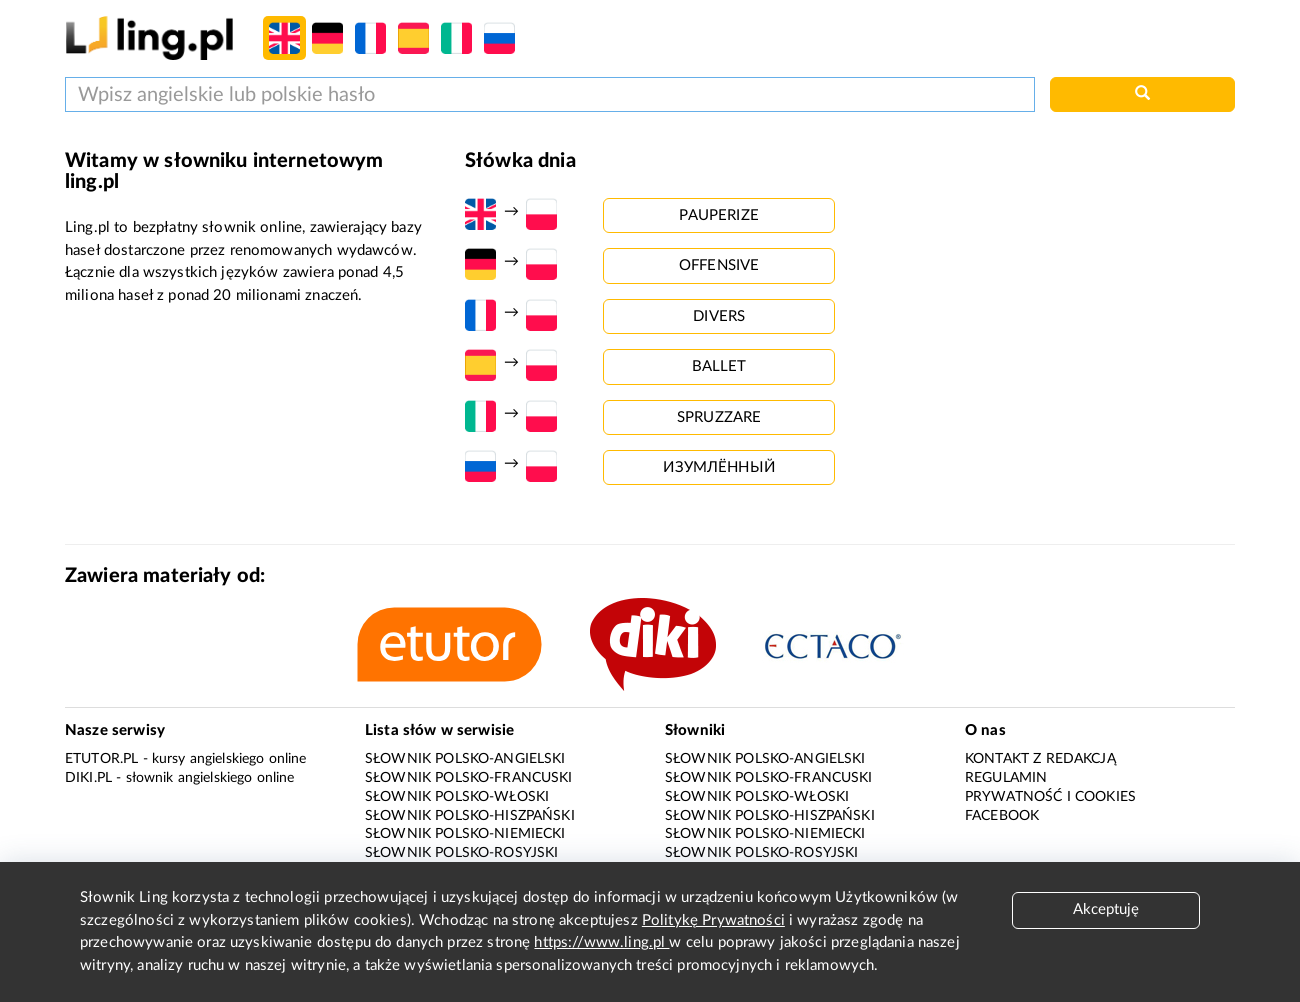 The height and width of the screenshot is (1002, 1300). I want to click on offensive, so click(719, 265).